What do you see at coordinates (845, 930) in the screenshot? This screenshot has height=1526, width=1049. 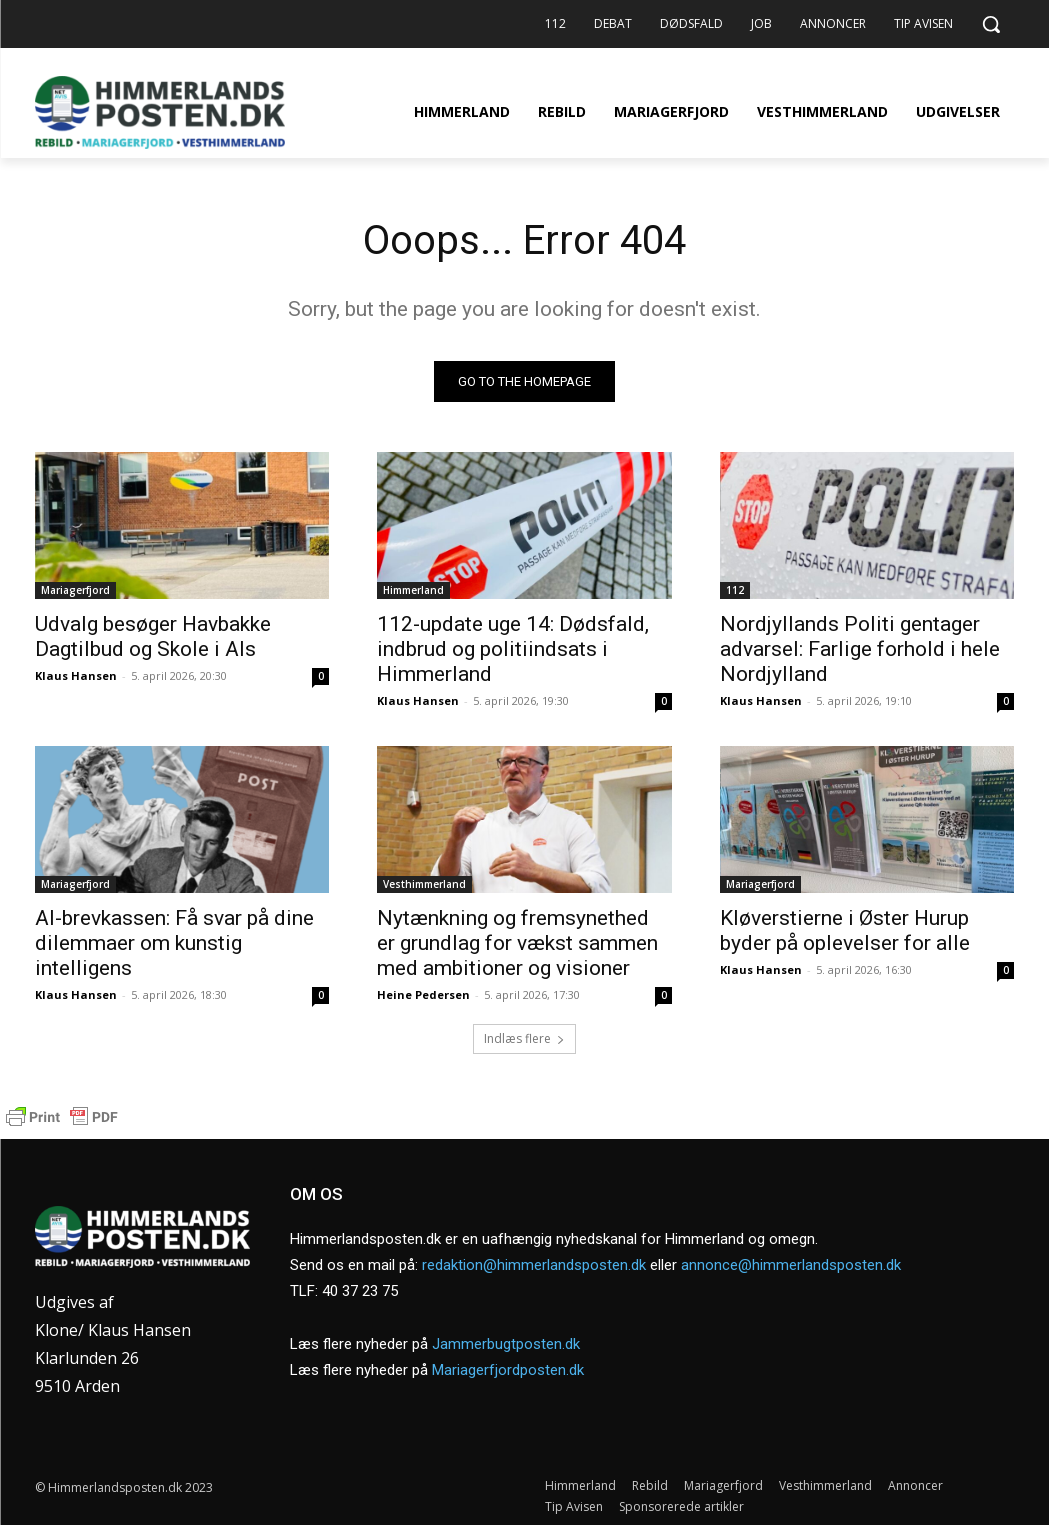 I see `Kløverstierne i Øster Hurup byder på oplevelser for alle` at bounding box center [845, 930].